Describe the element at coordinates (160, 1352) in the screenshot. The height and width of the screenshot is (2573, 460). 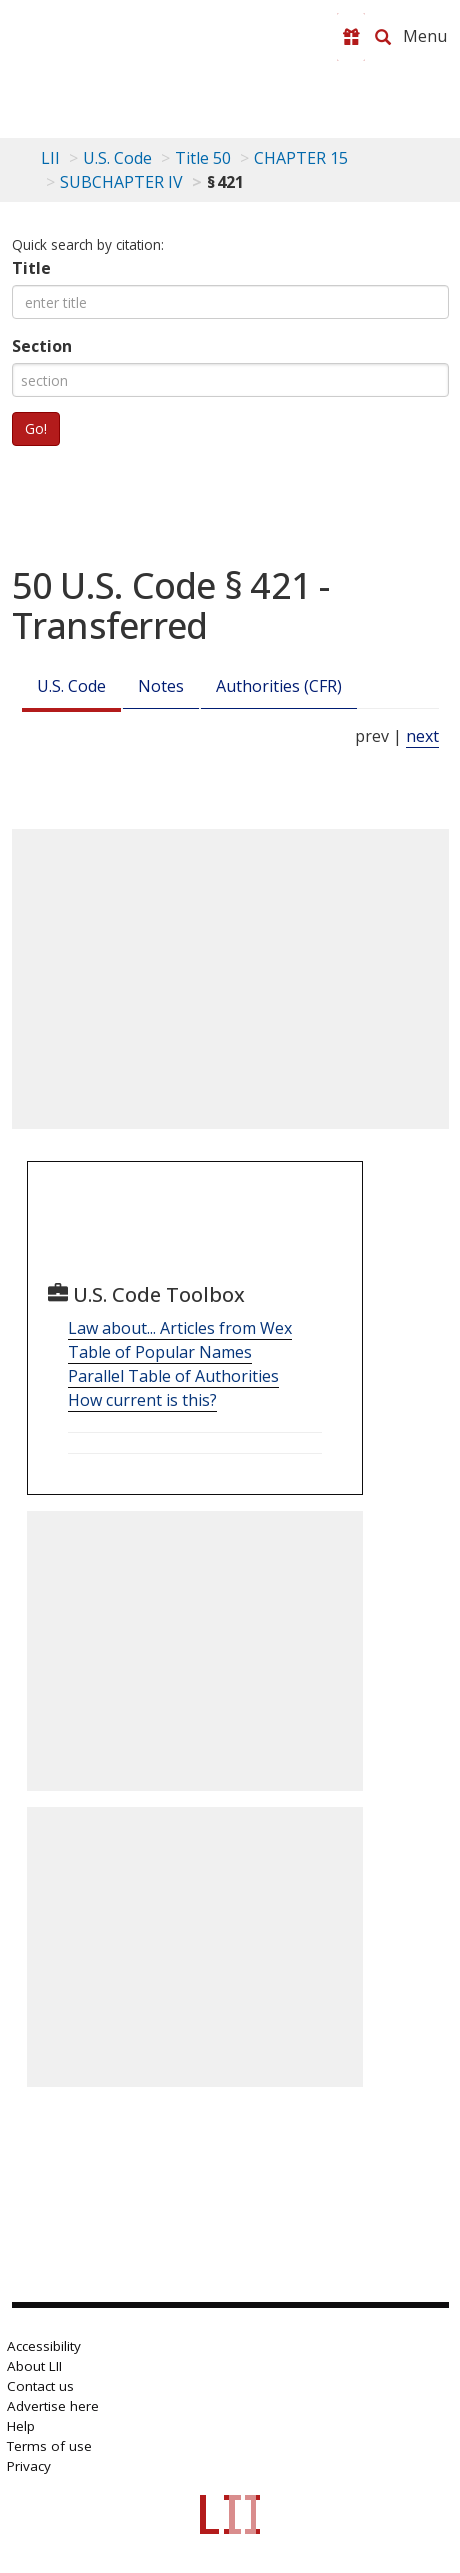
I see `Table of Popular Names` at that location.